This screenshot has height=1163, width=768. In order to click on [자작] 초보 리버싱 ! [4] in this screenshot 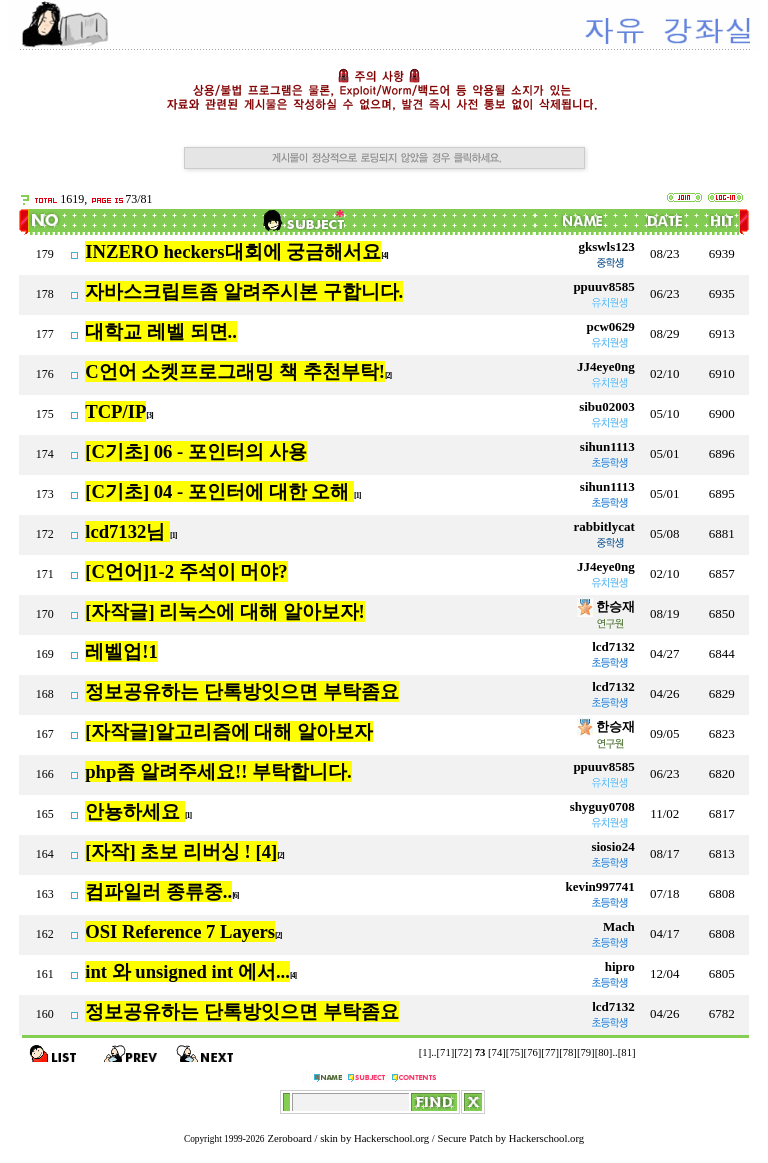, I will do `click(181, 851)`.